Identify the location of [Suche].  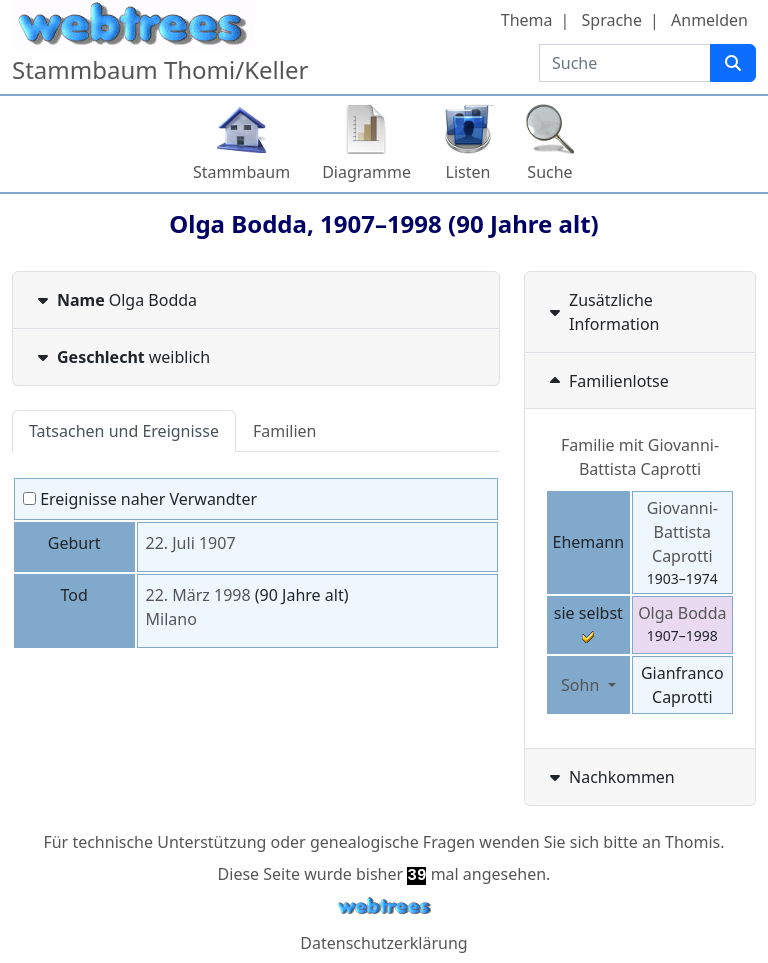
(733, 63).